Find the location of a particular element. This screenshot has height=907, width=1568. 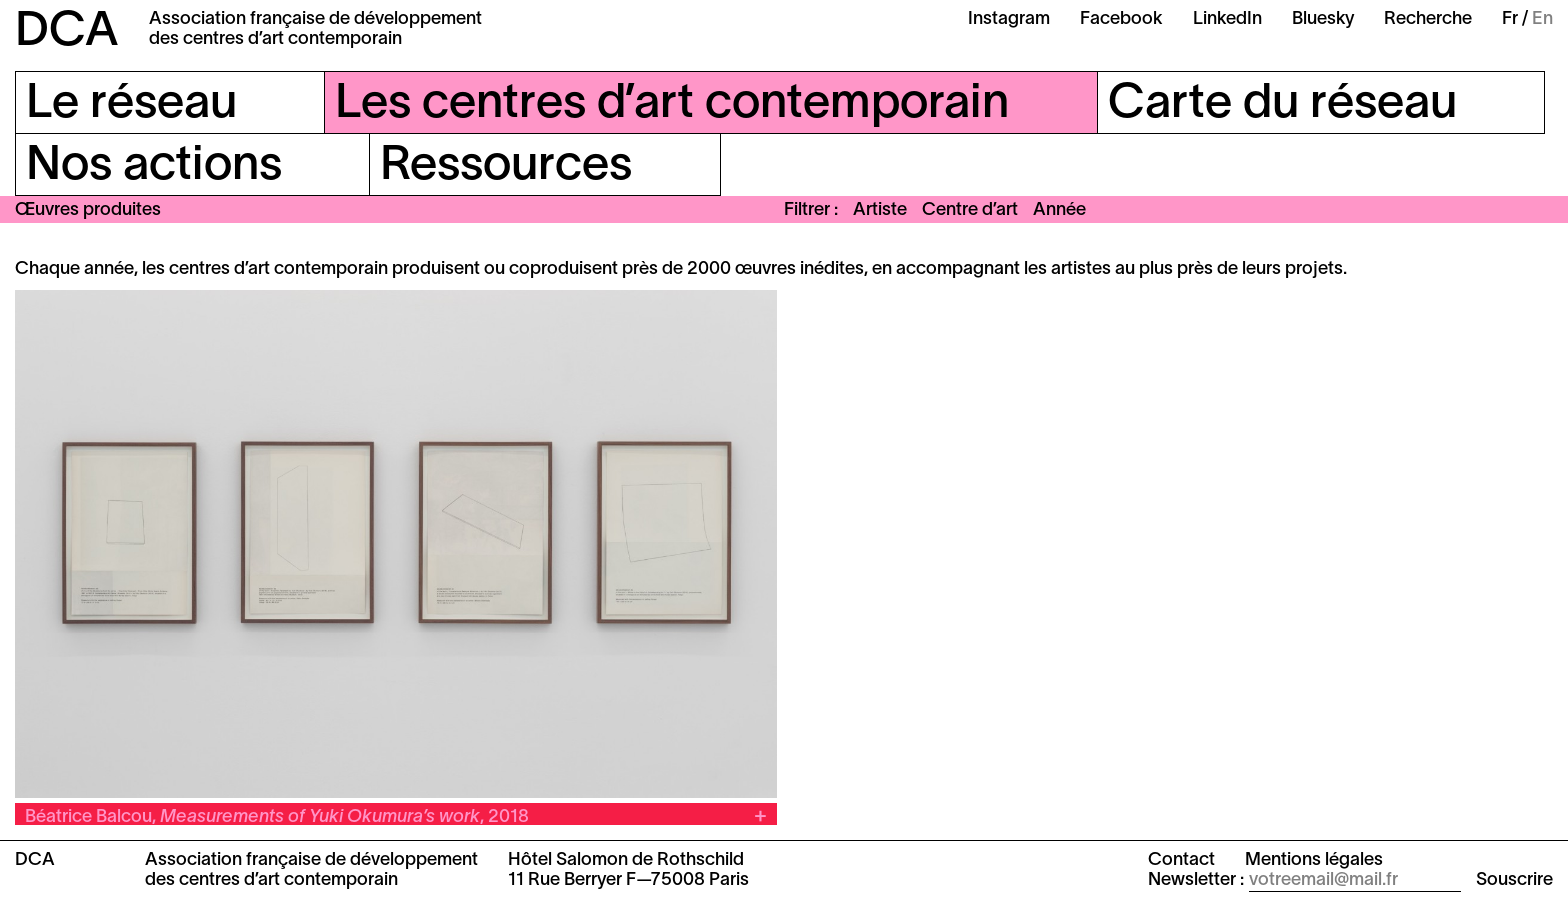

Instagram is located at coordinates (1009, 19).